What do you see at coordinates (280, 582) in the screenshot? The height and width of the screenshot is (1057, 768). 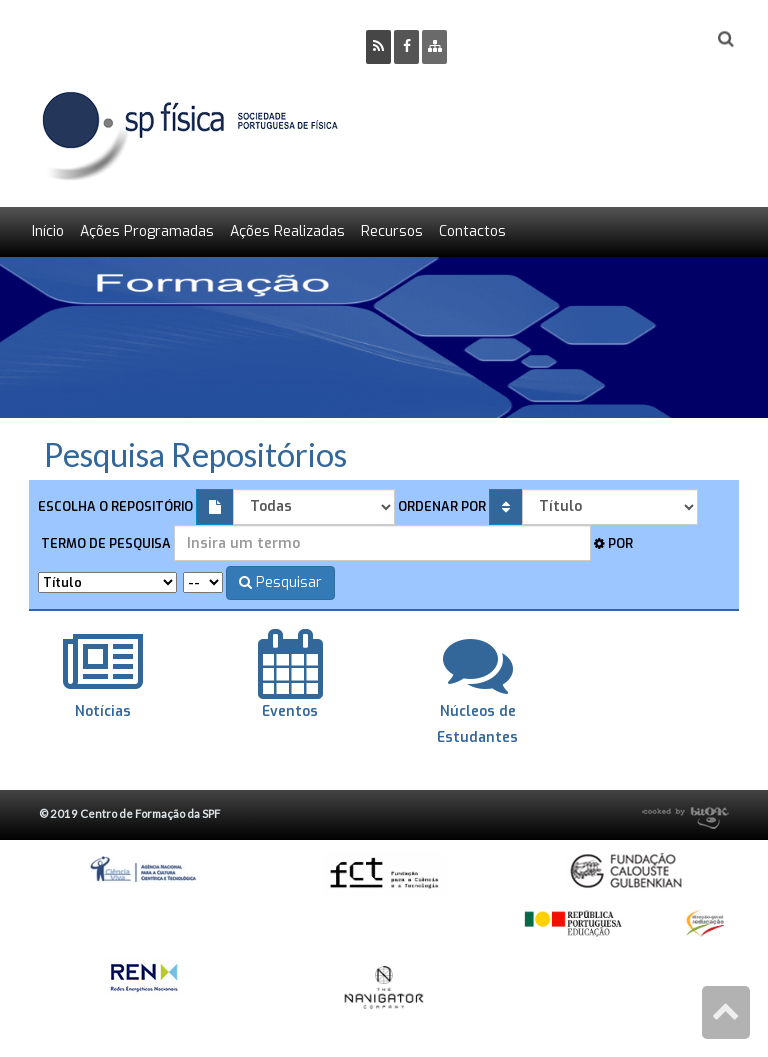 I see `Pesquisar` at bounding box center [280, 582].